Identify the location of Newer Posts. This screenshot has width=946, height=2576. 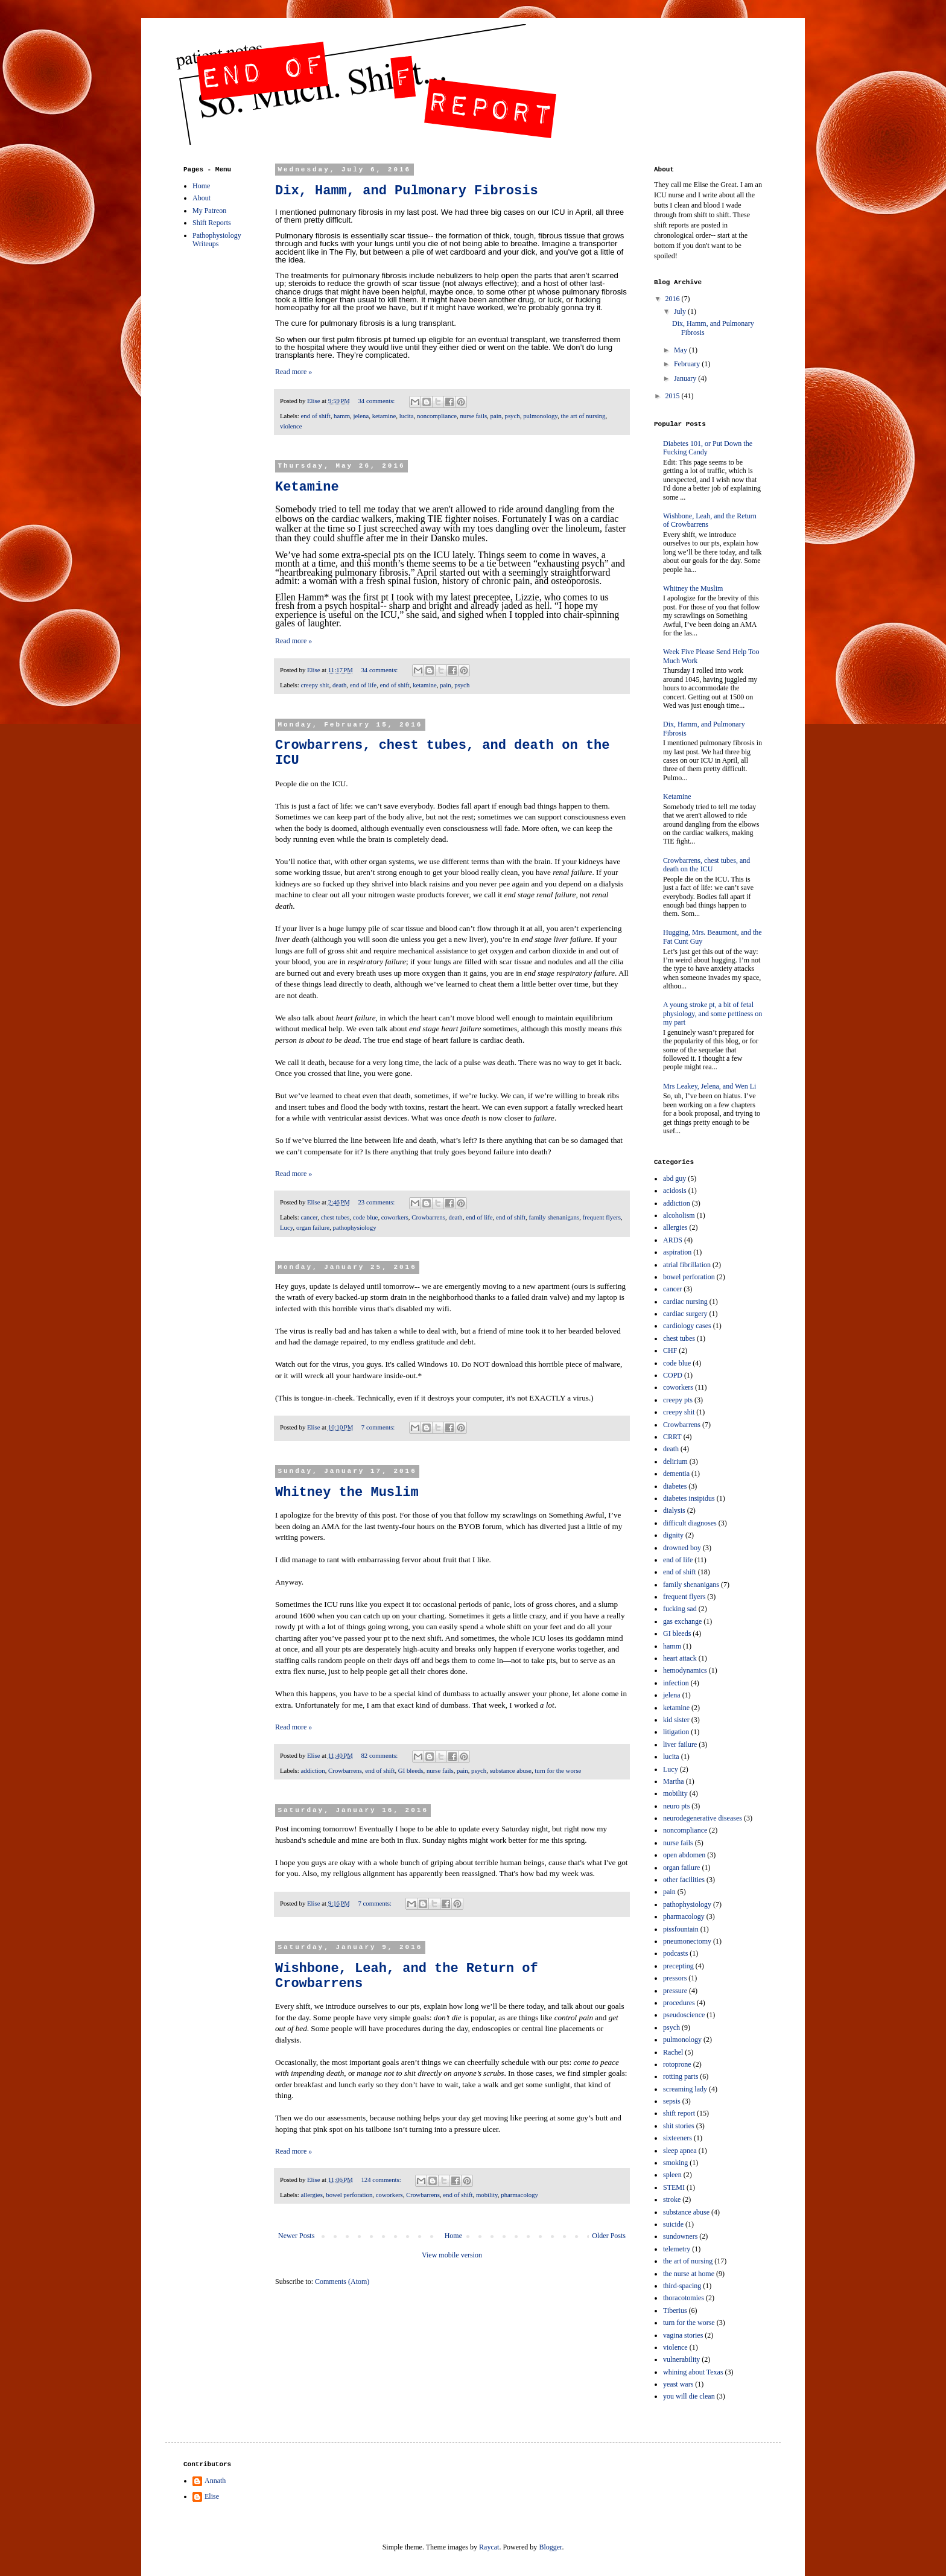
(296, 2235).